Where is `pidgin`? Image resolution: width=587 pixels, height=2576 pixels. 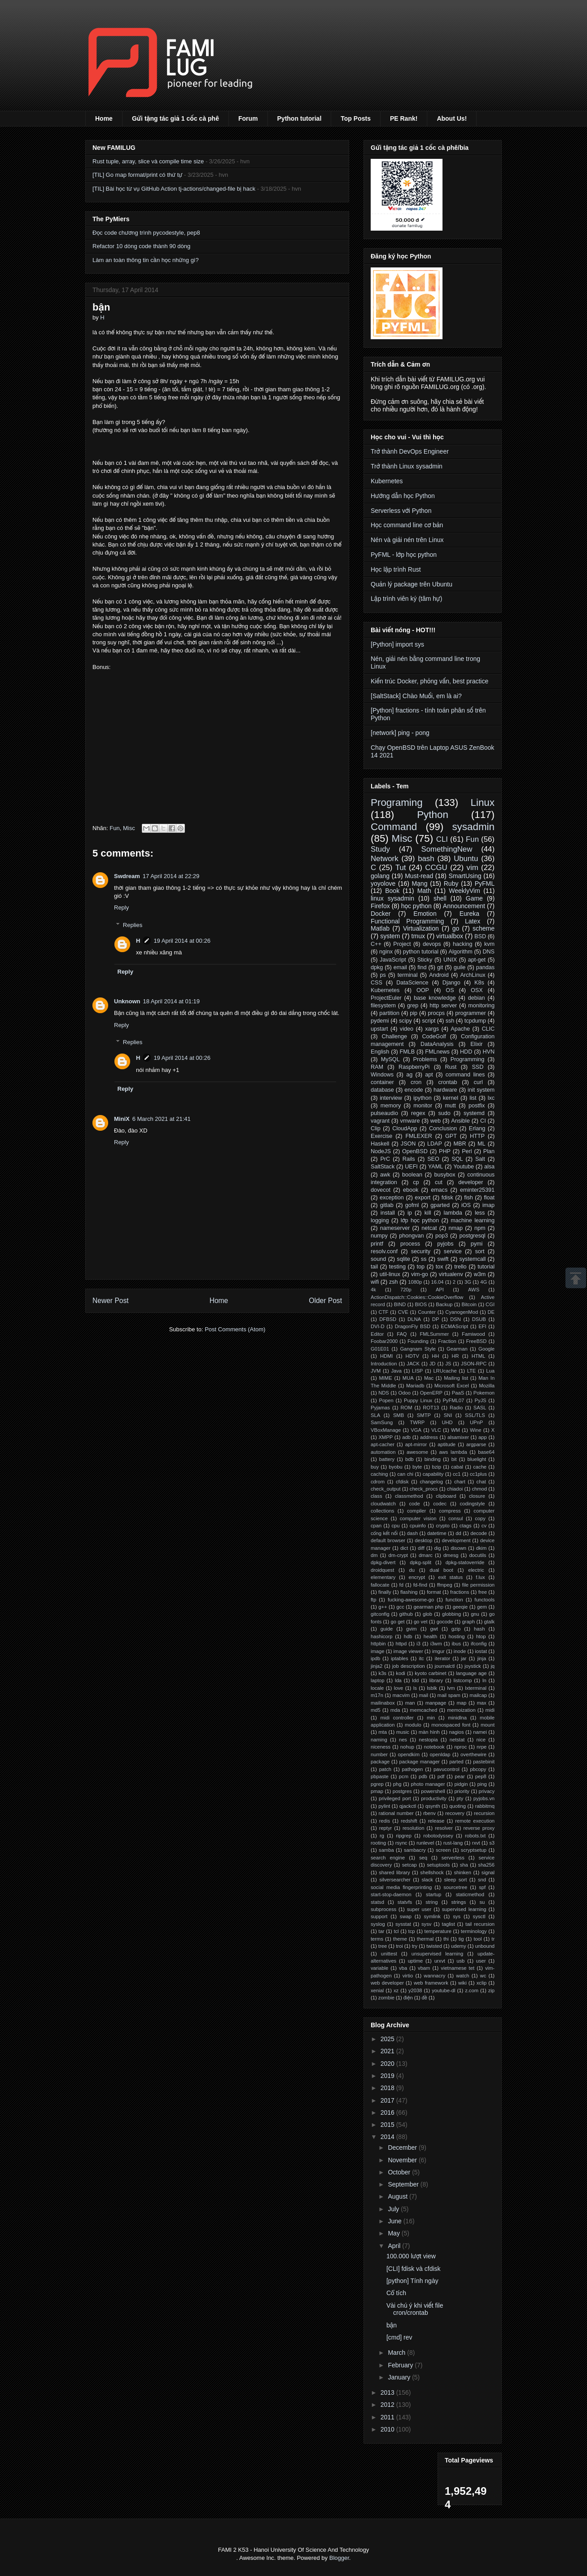
pidgin is located at coordinates (461, 1784).